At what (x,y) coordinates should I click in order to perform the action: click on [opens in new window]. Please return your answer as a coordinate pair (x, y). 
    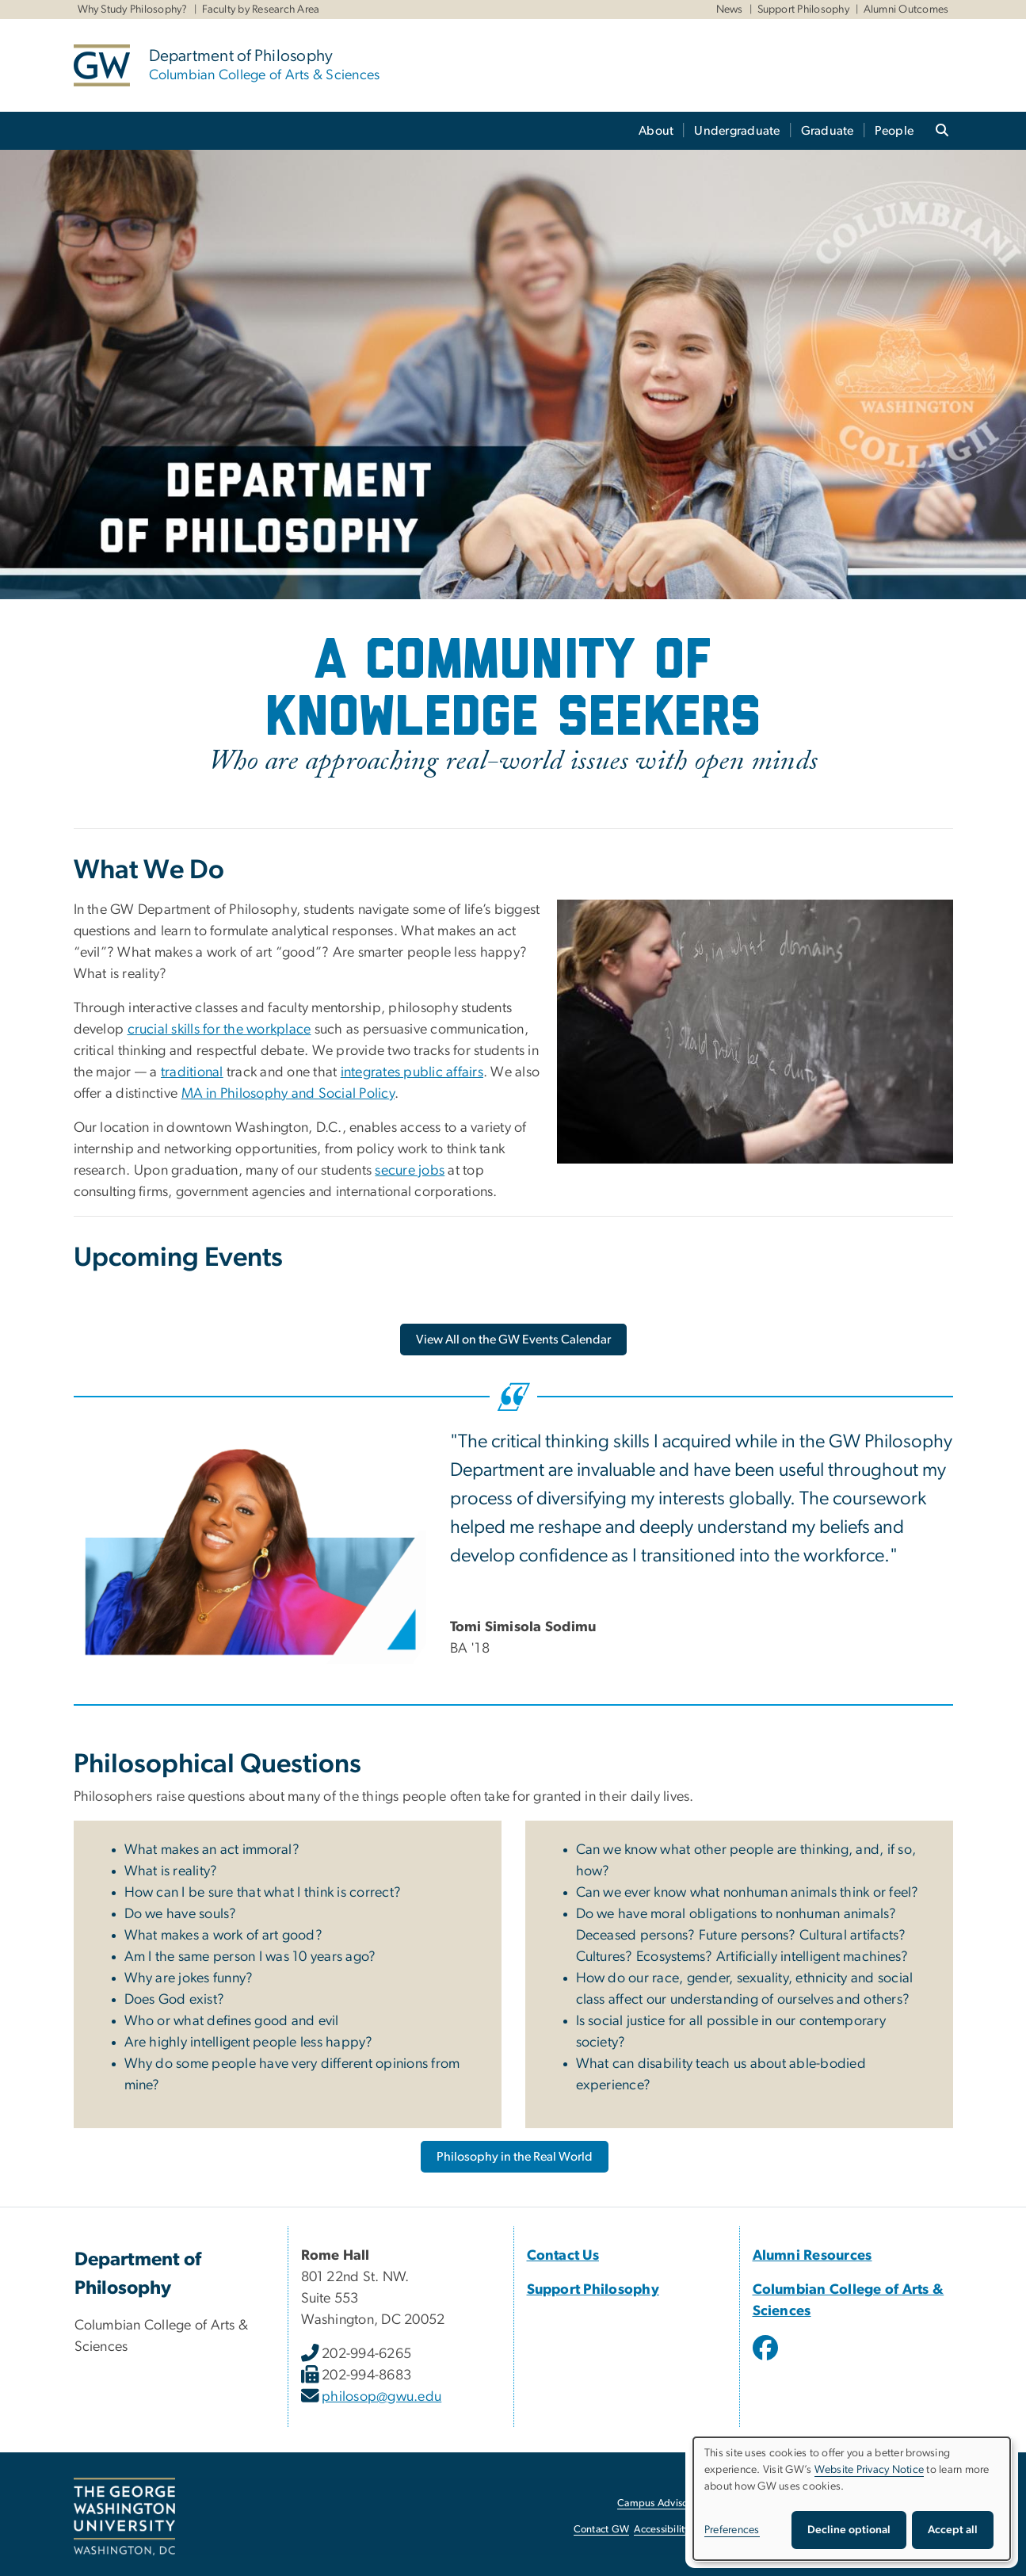
    Looking at the image, I should click on (767, 2359).